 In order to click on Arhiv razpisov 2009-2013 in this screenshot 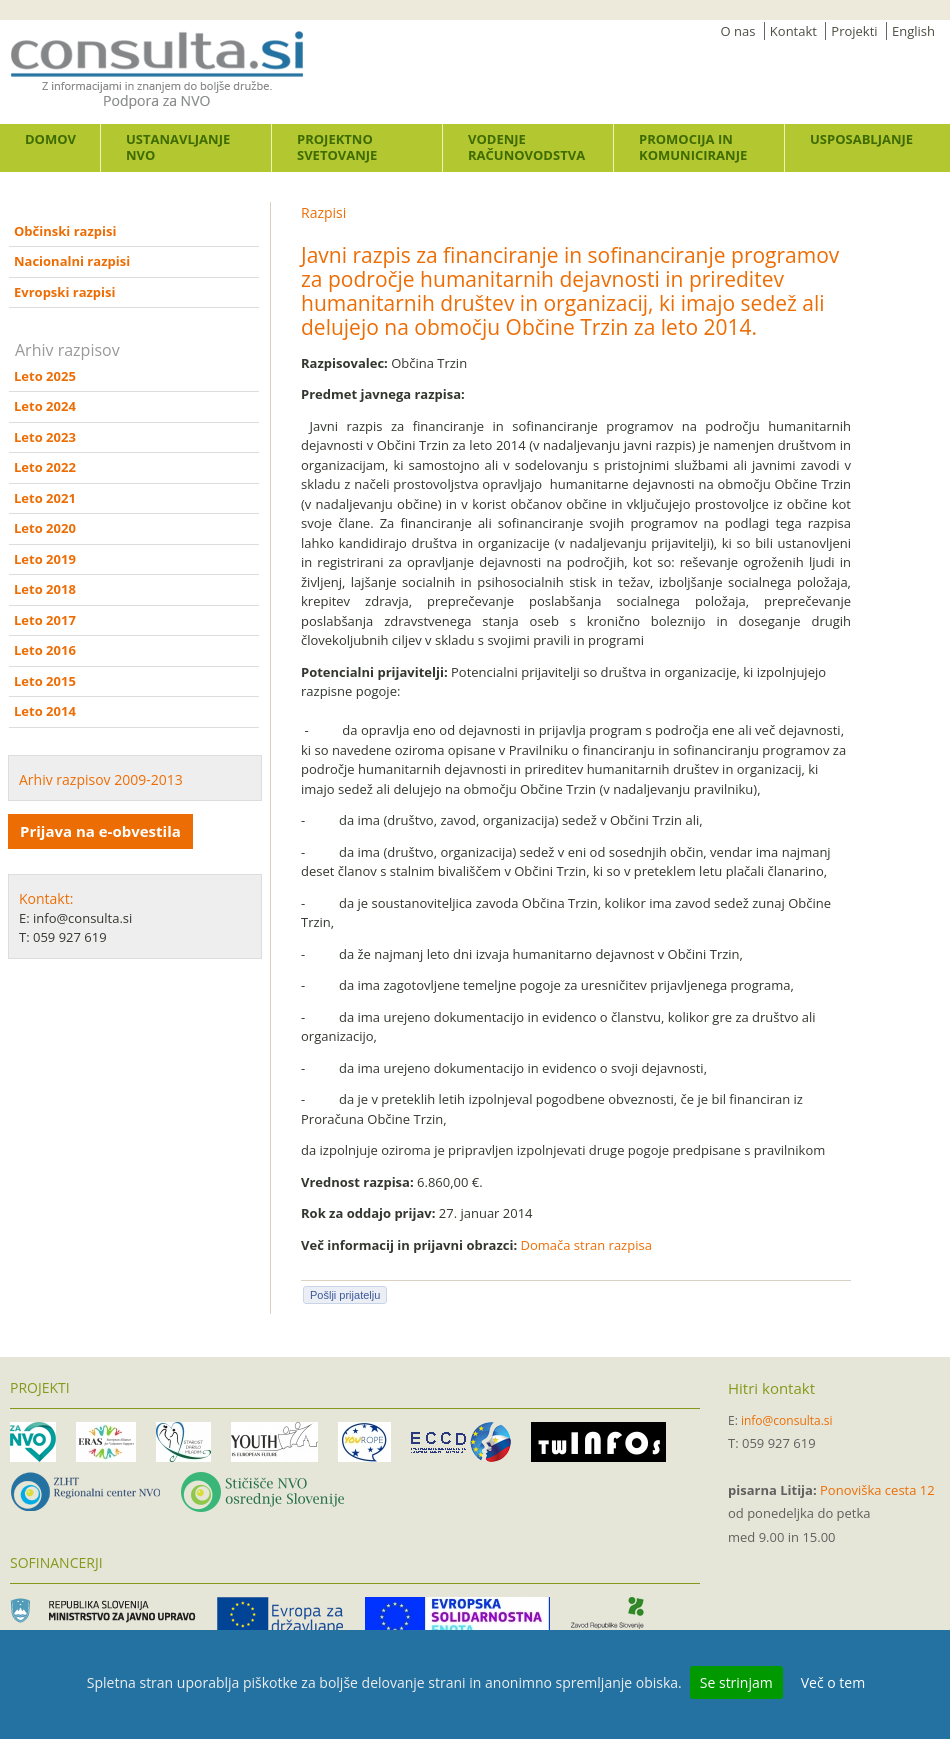, I will do `click(101, 779)`.